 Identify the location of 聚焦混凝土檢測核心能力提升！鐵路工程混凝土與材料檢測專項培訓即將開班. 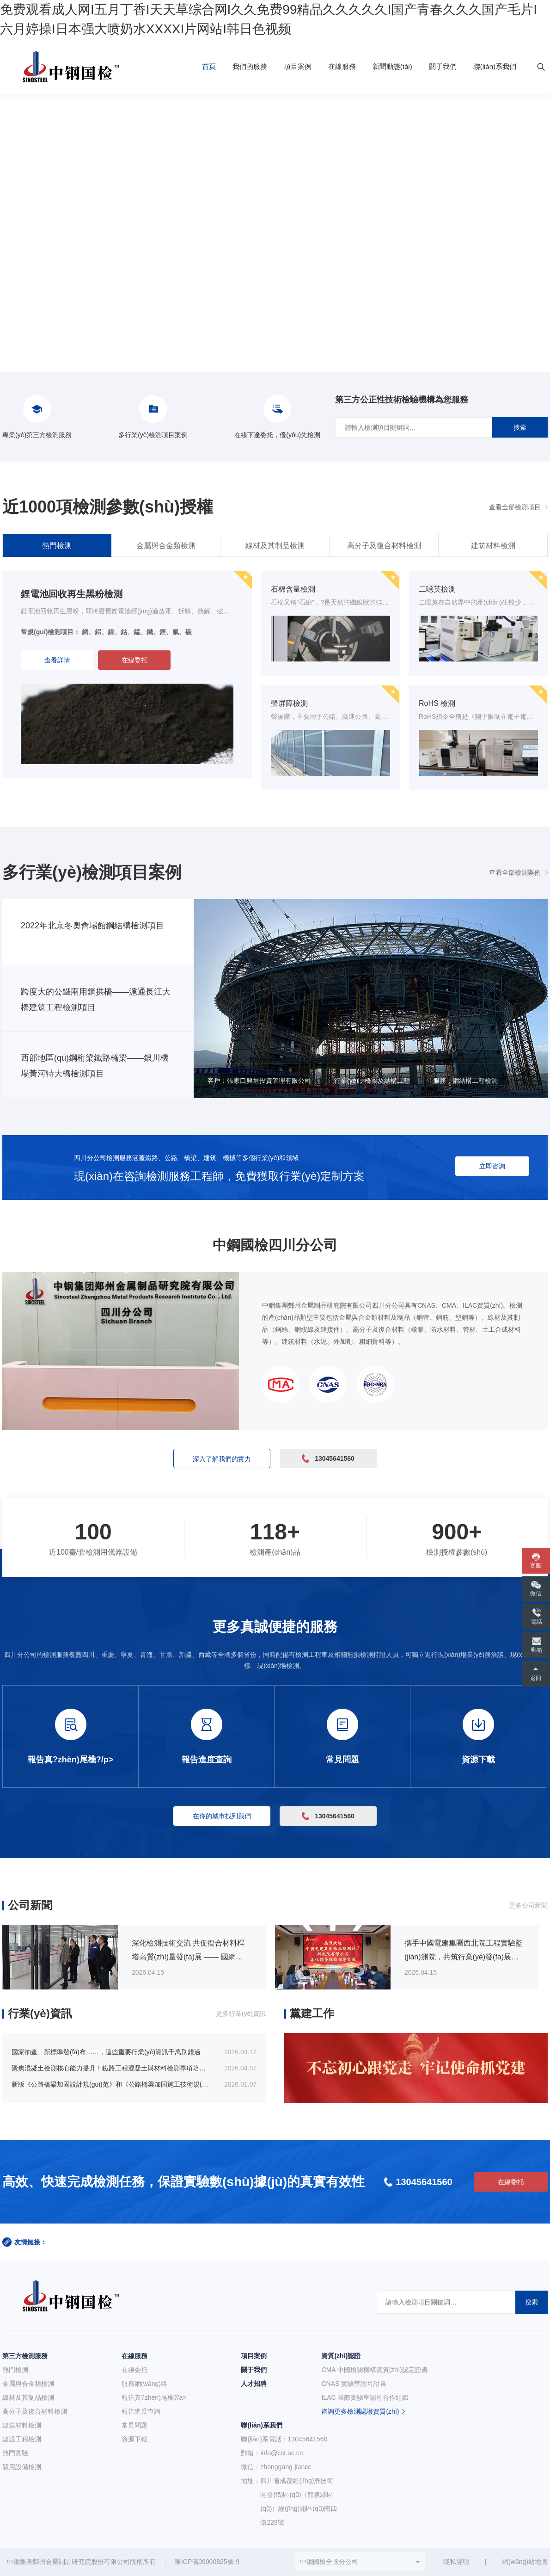
(122, 2068).